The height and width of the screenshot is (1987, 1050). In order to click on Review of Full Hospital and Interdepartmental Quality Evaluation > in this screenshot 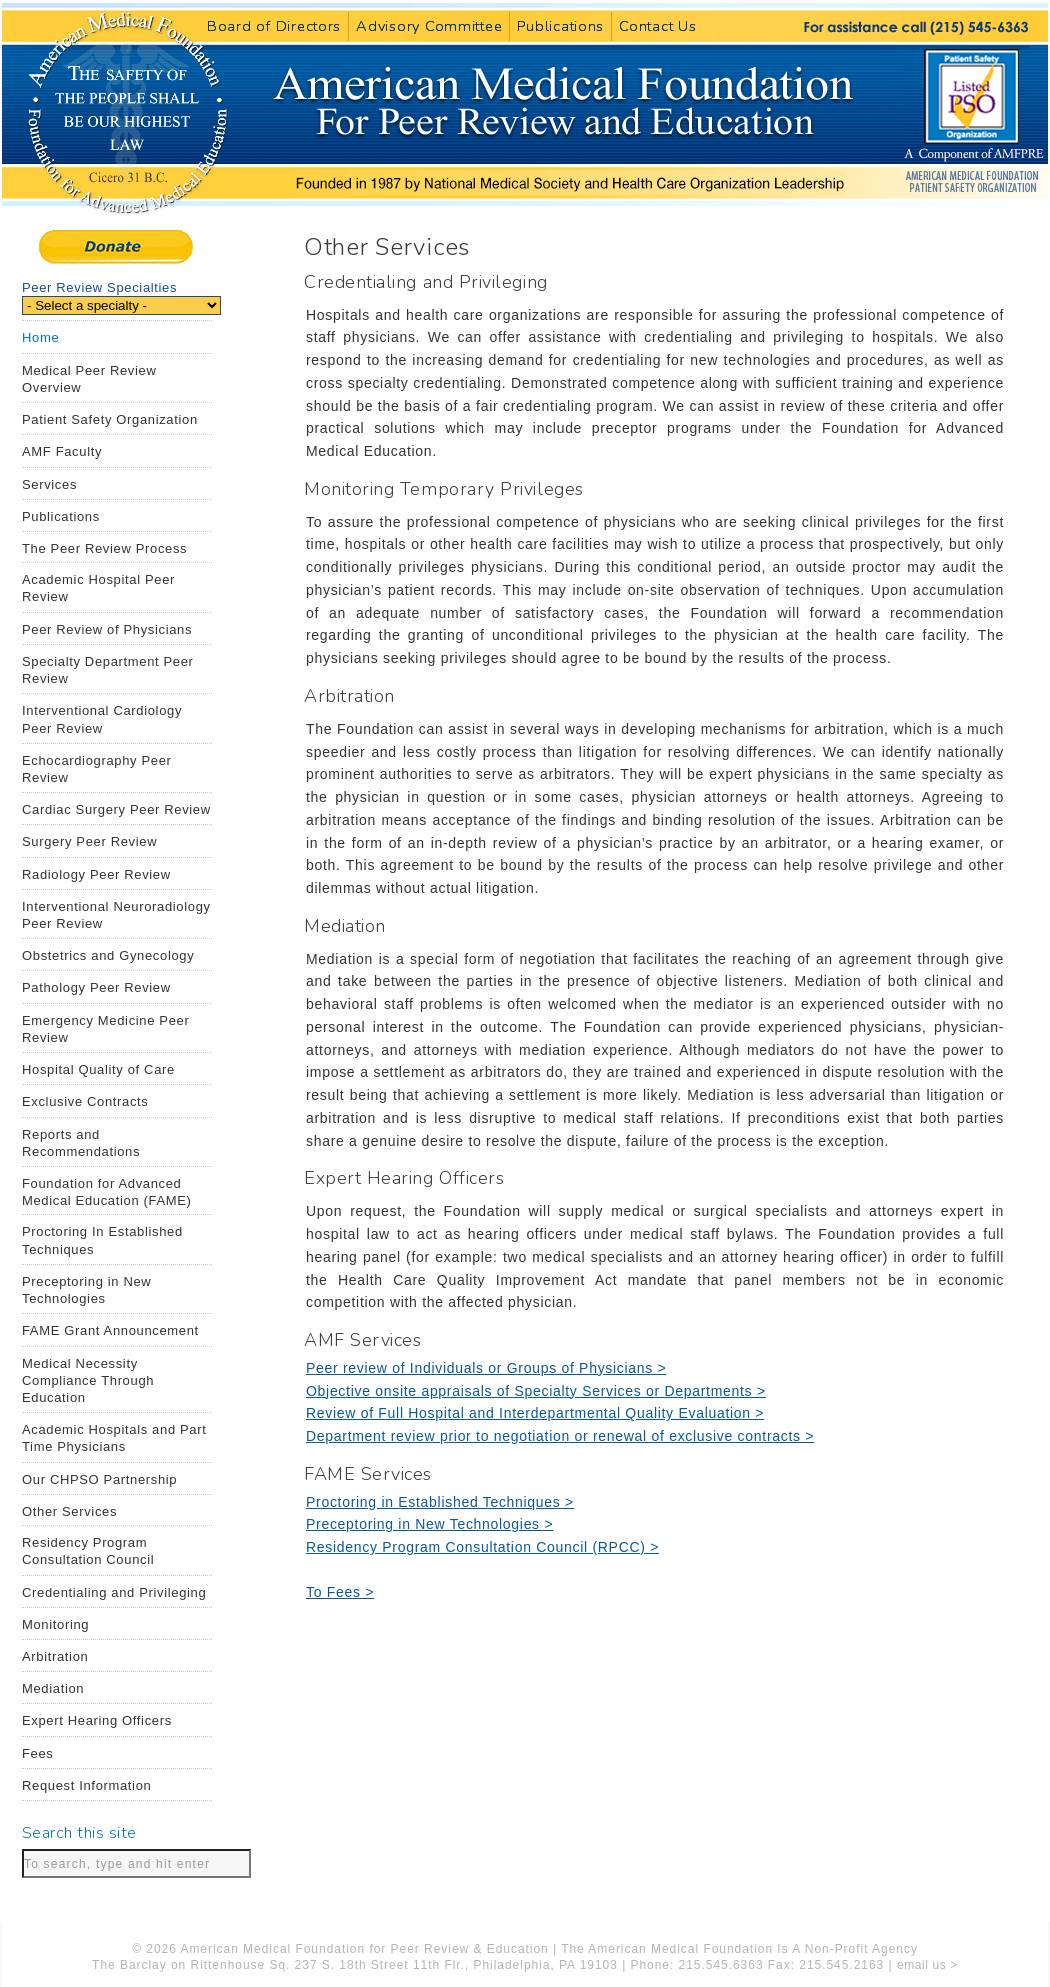, I will do `click(535, 1413)`.